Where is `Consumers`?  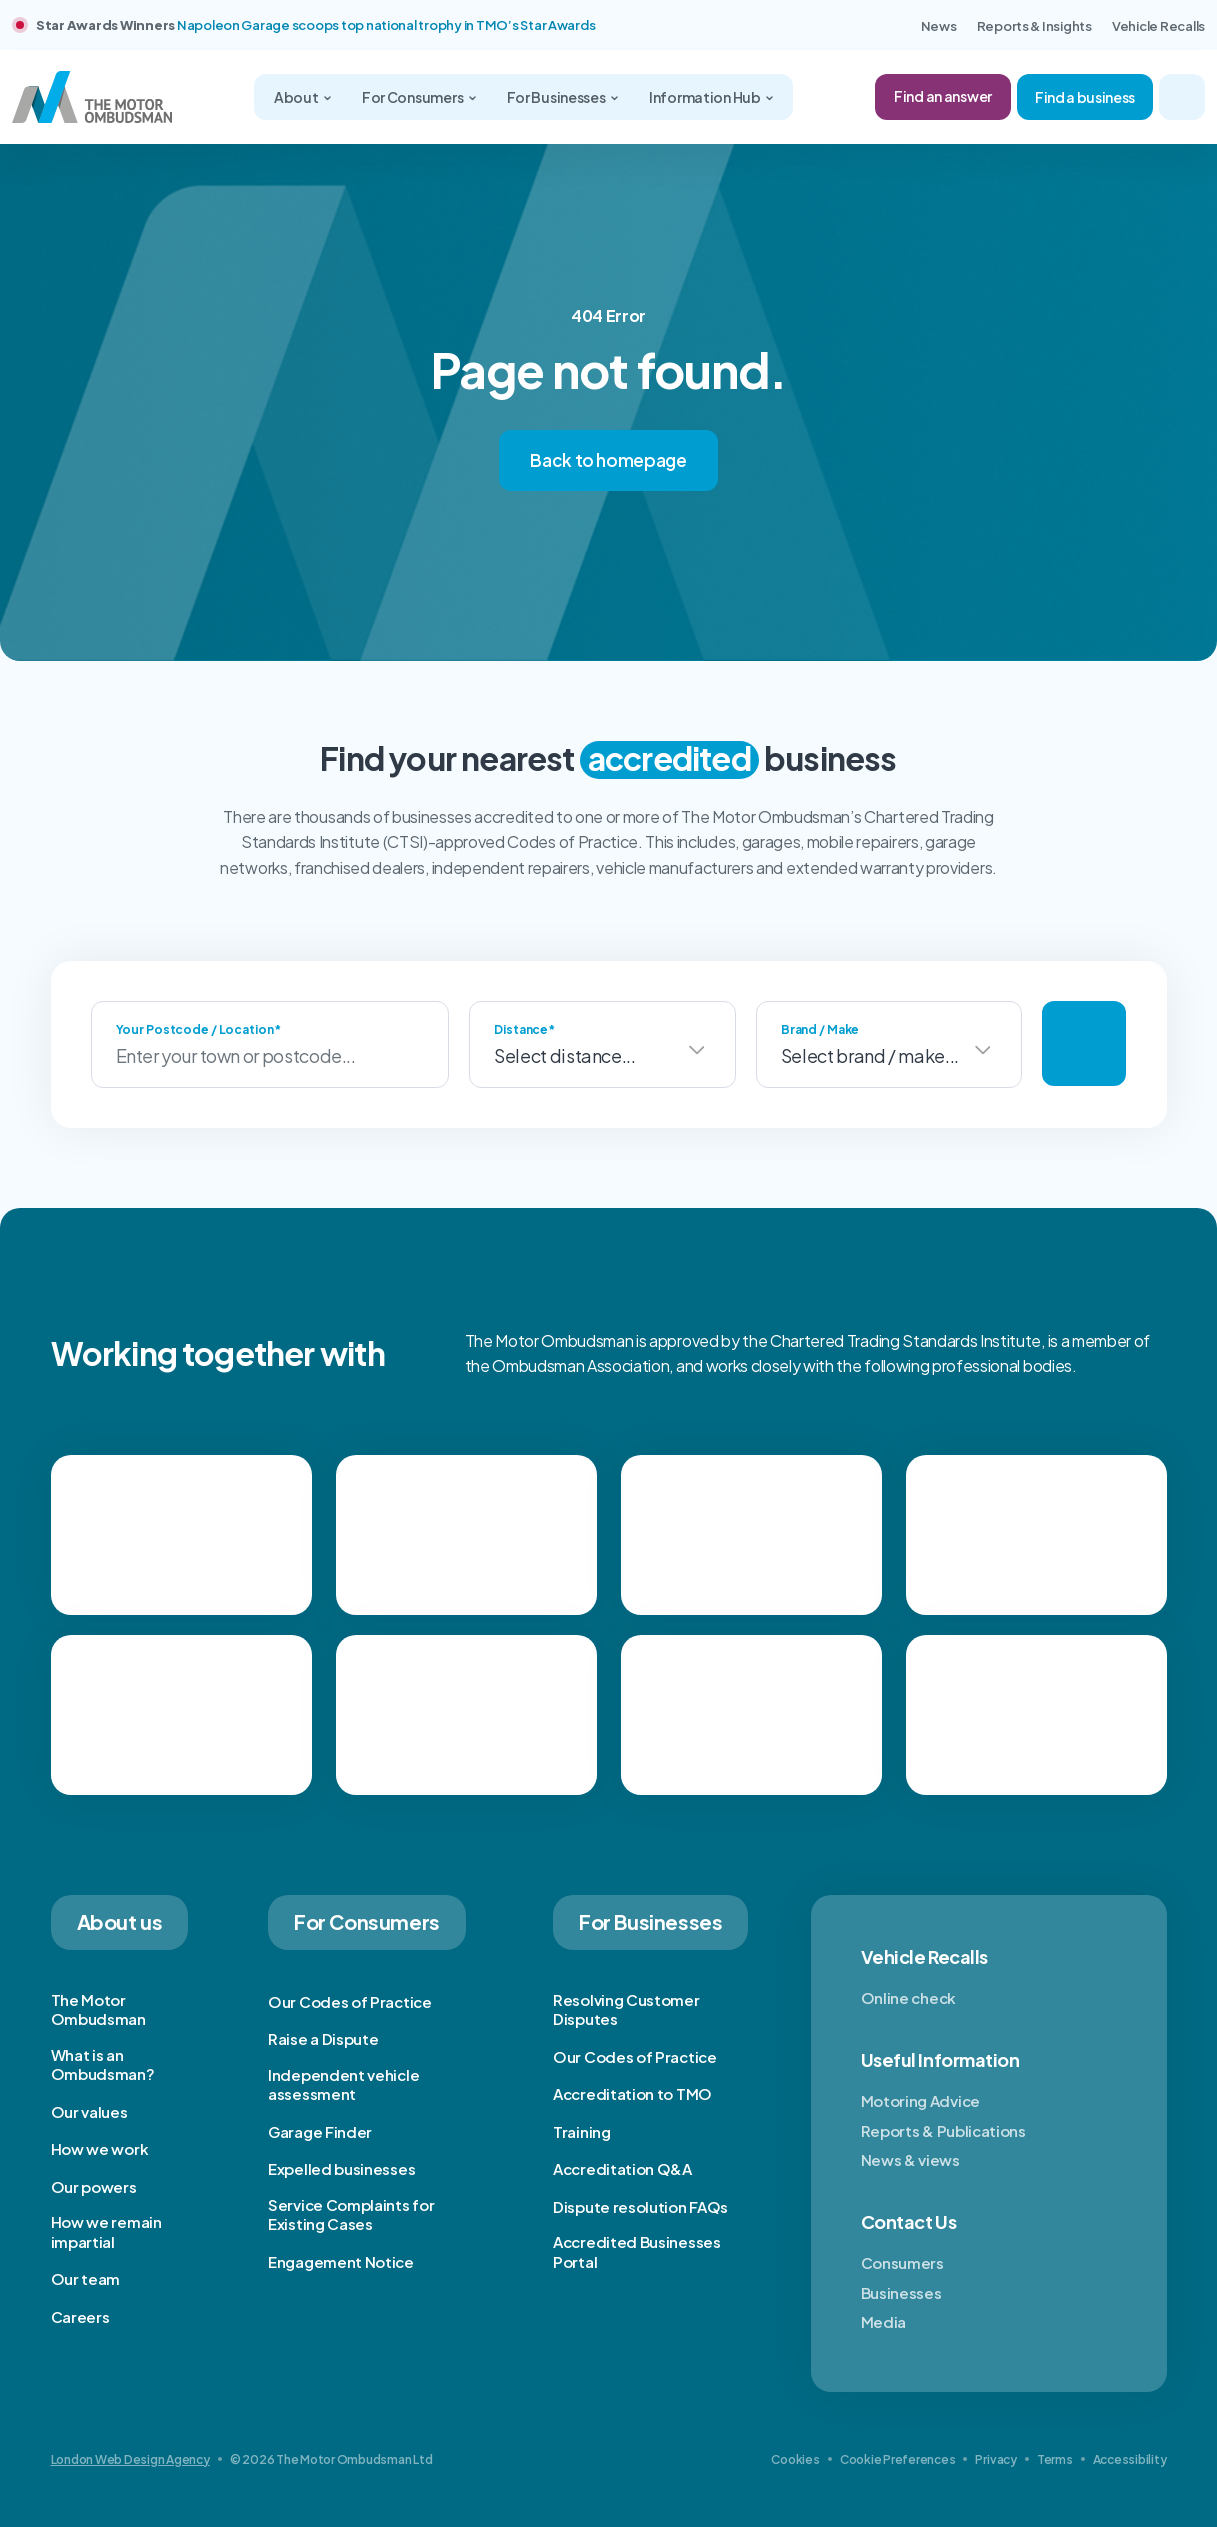
Consumers is located at coordinates (902, 2262).